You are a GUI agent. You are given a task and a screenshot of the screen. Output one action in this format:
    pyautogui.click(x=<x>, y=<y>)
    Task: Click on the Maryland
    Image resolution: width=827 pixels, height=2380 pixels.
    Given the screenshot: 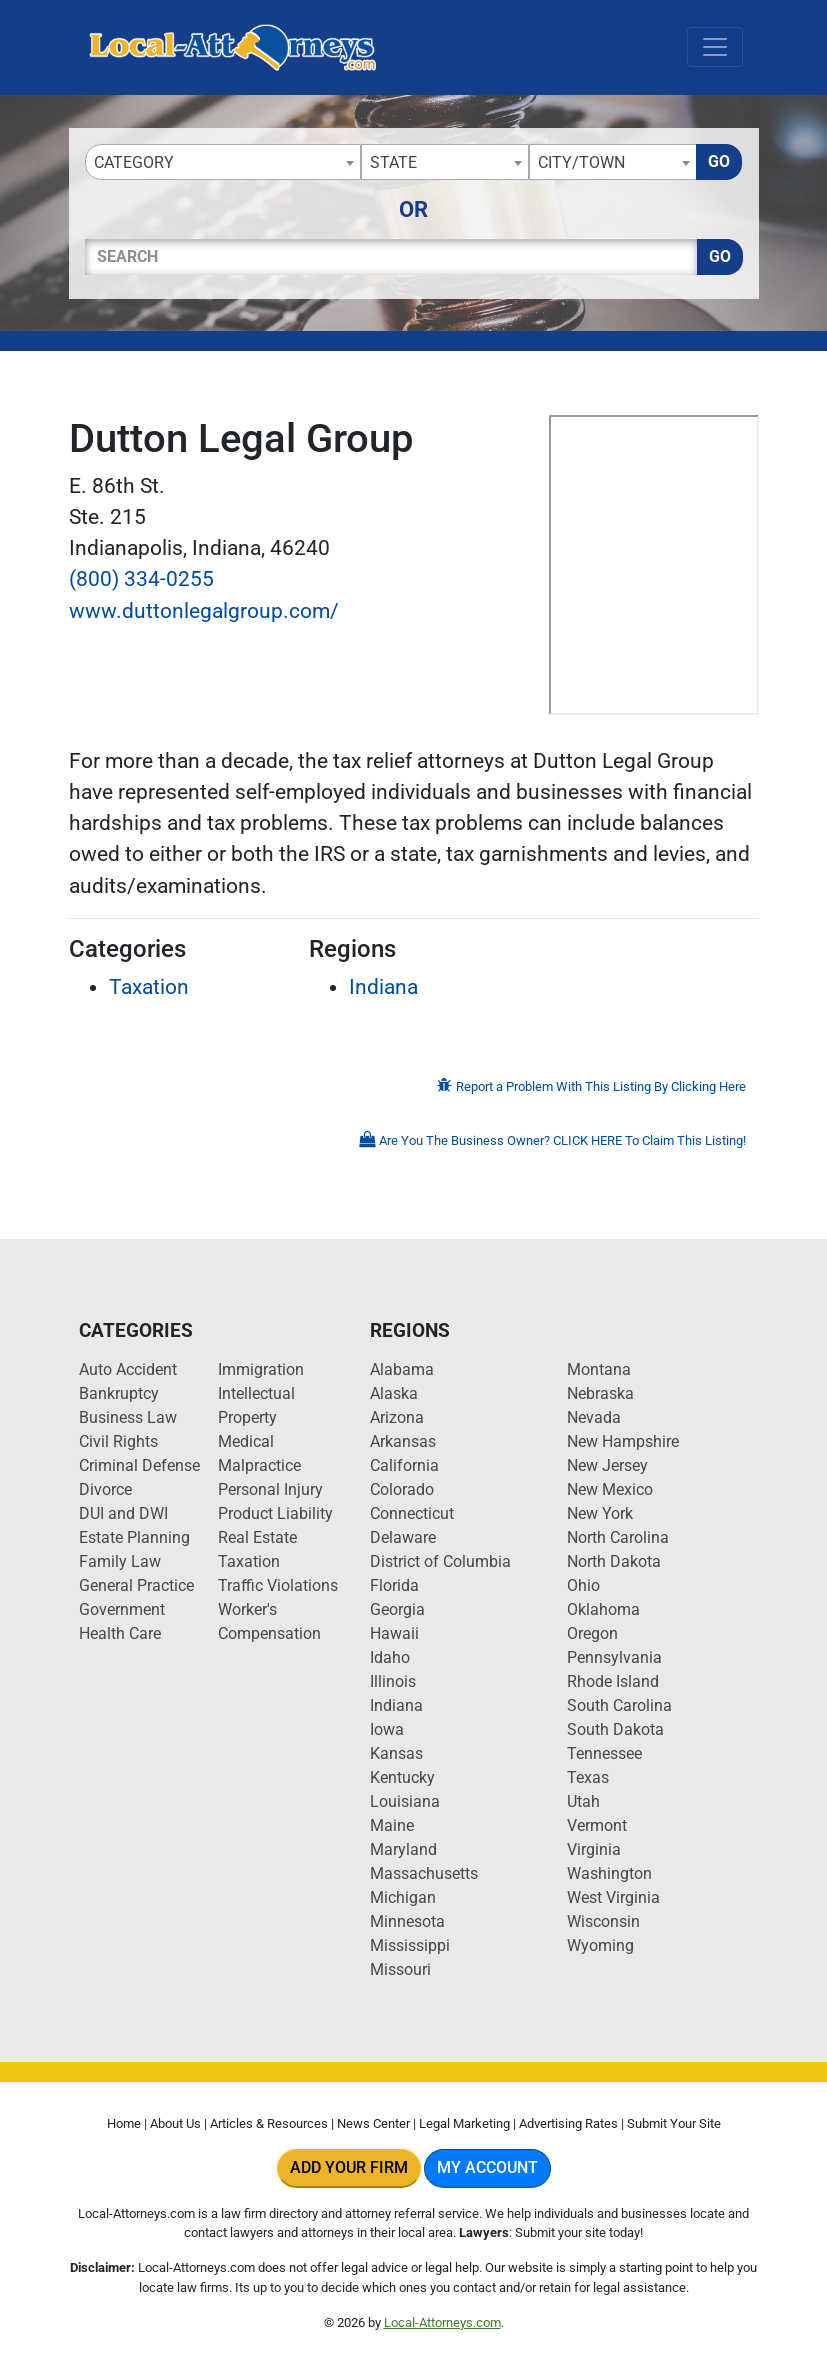 What is the action you would take?
    pyautogui.click(x=403, y=1849)
    